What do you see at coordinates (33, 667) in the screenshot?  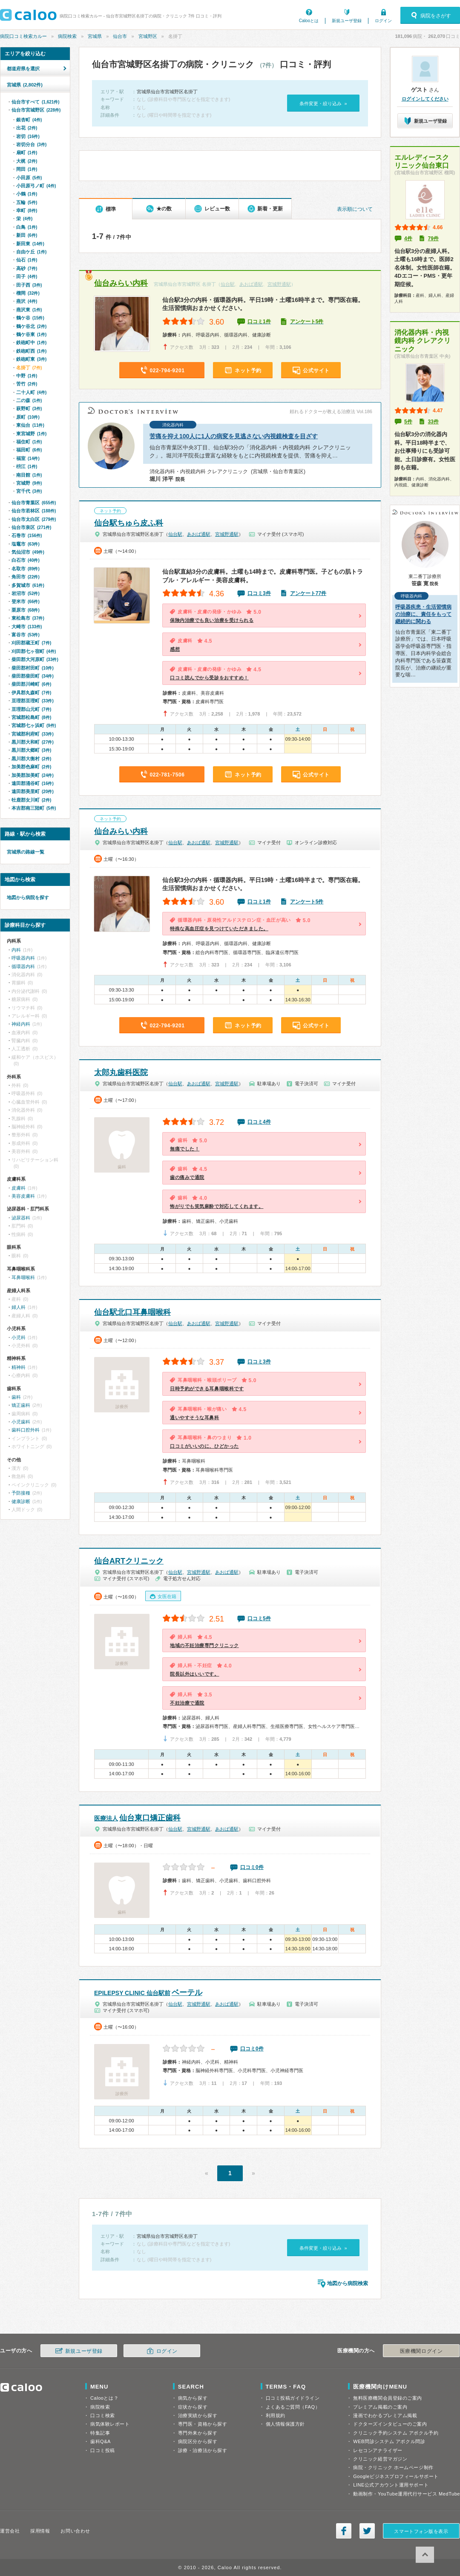 I see `柴田郡村田町` at bounding box center [33, 667].